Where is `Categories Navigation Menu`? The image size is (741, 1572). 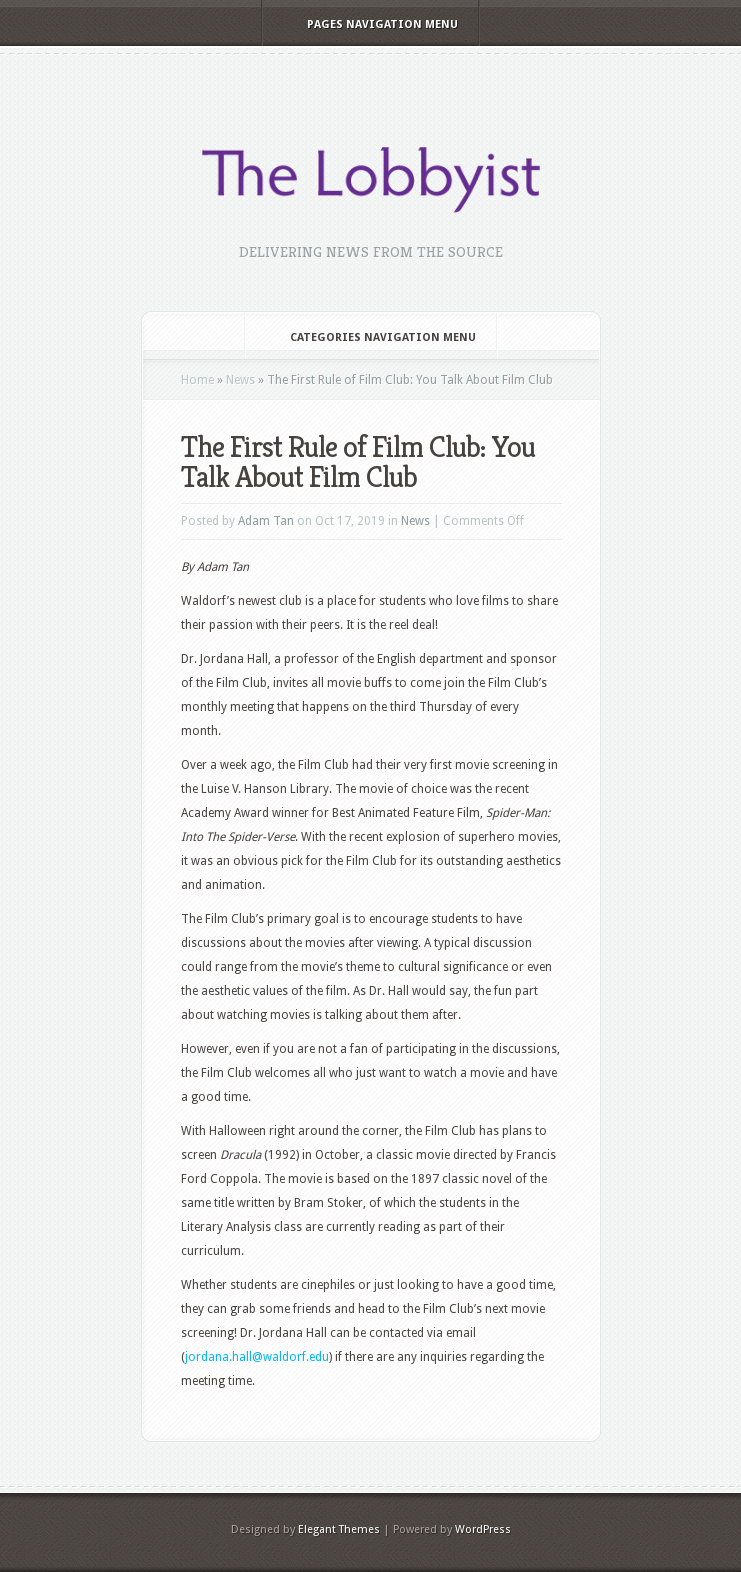 Categories Navigation Menu is located at coordinates (369, 337).